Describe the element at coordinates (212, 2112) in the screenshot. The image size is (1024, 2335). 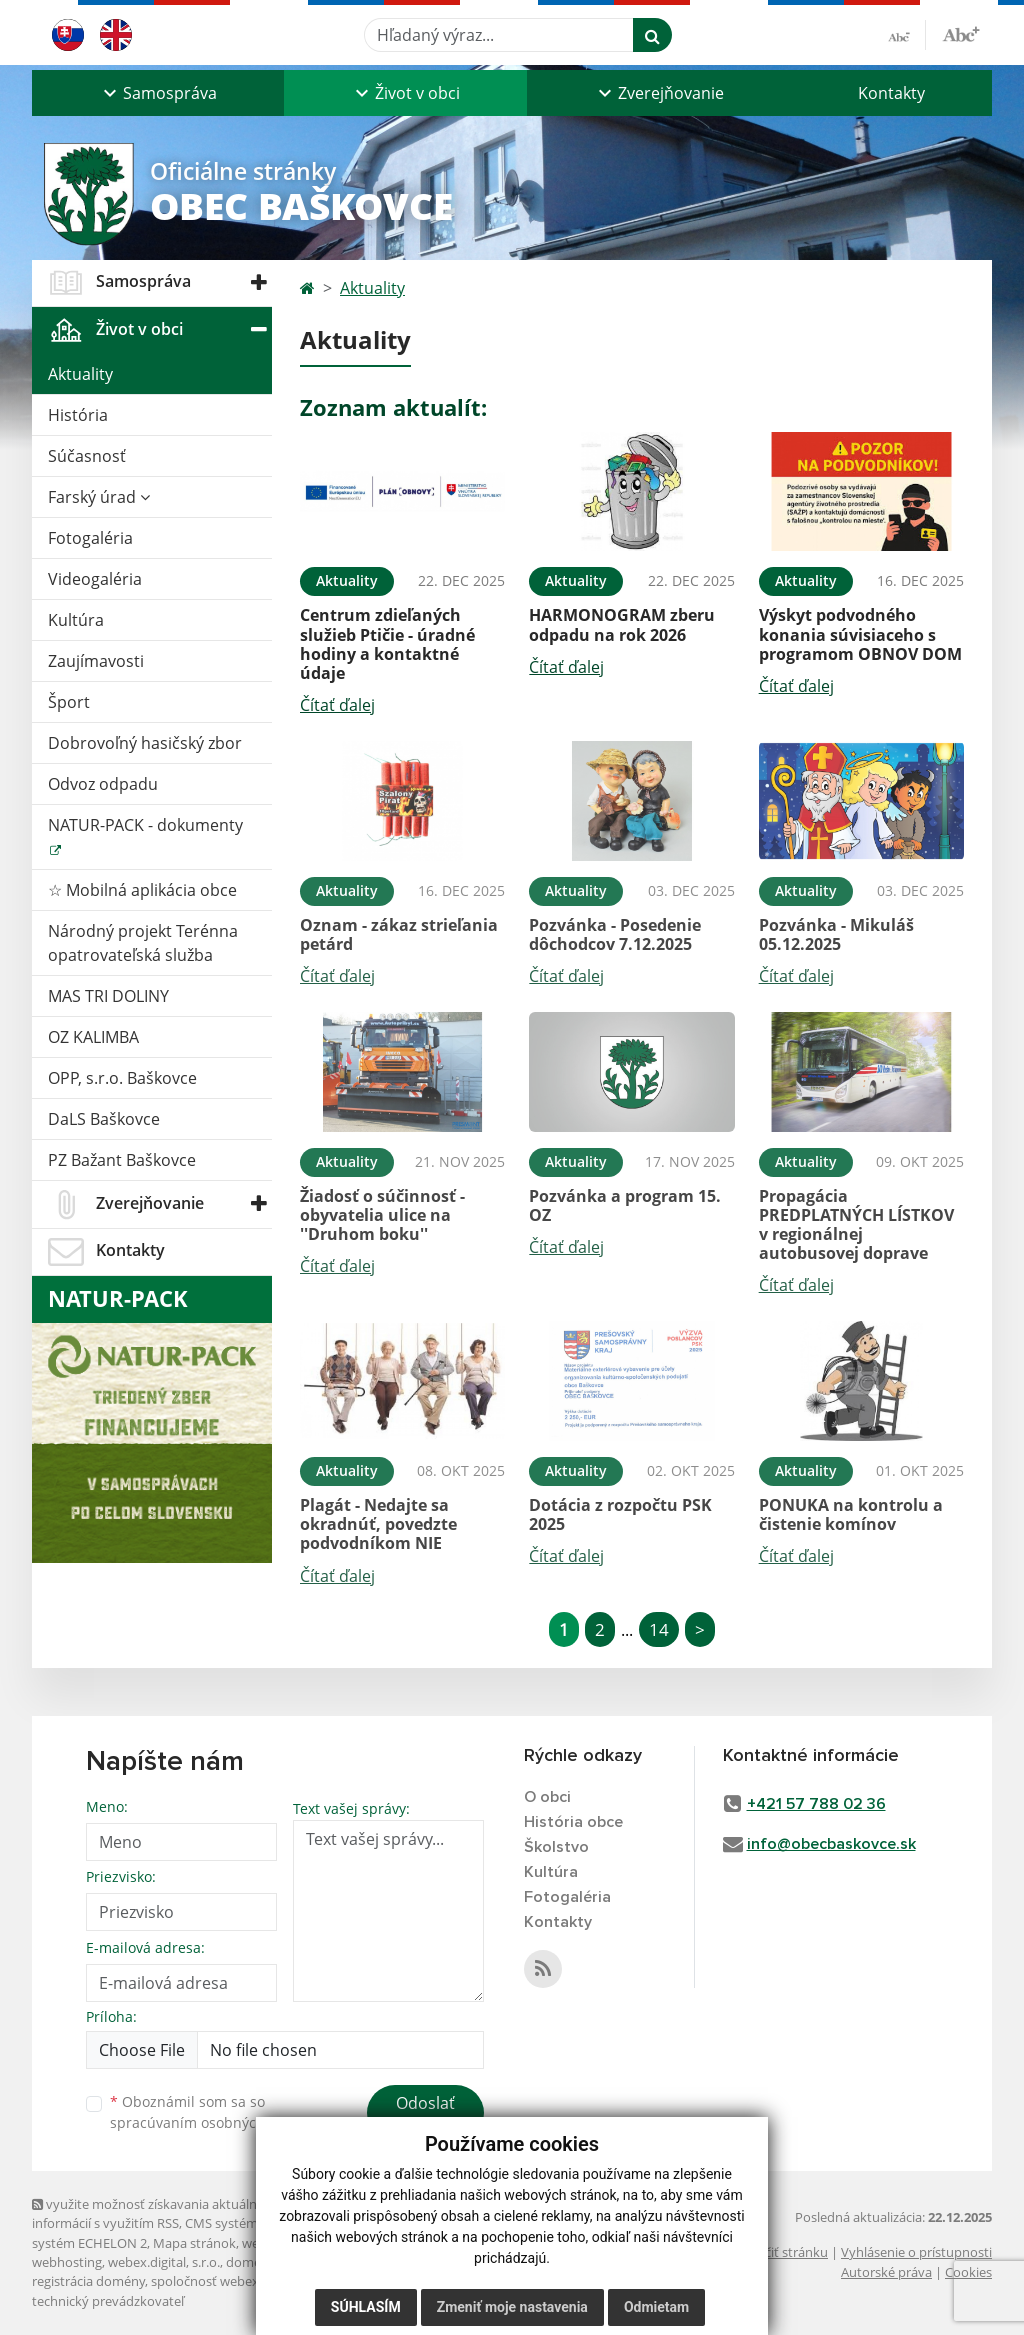
I see `Oboznámil som sa so` at that location.